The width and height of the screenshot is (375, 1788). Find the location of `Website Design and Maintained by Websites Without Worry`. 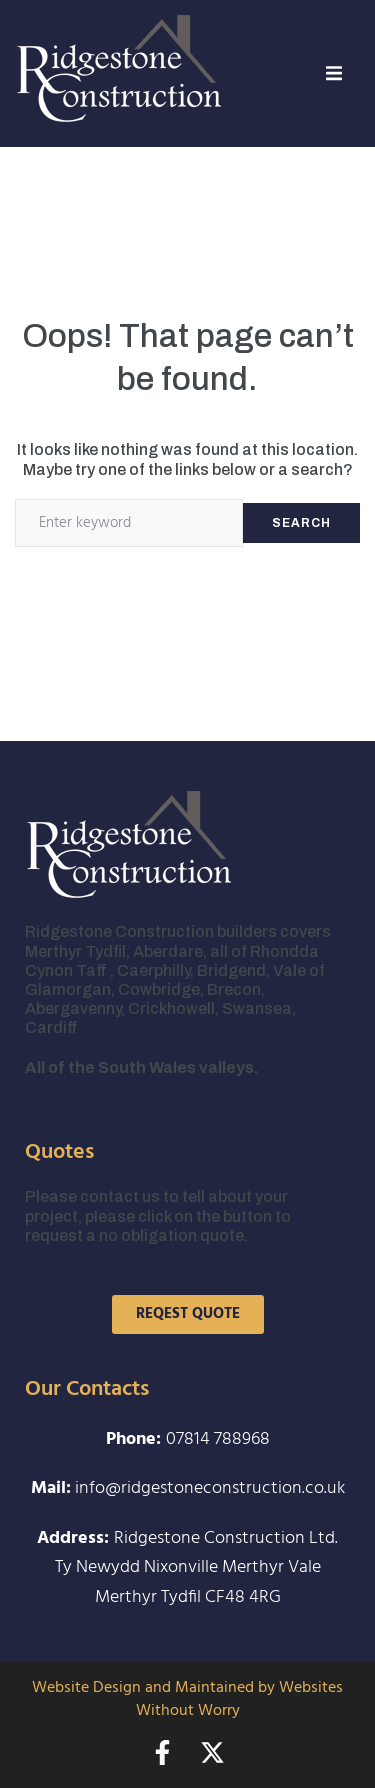

Website Design and Maintained by Websites Without Worry is located at coordinates (187, 1699).